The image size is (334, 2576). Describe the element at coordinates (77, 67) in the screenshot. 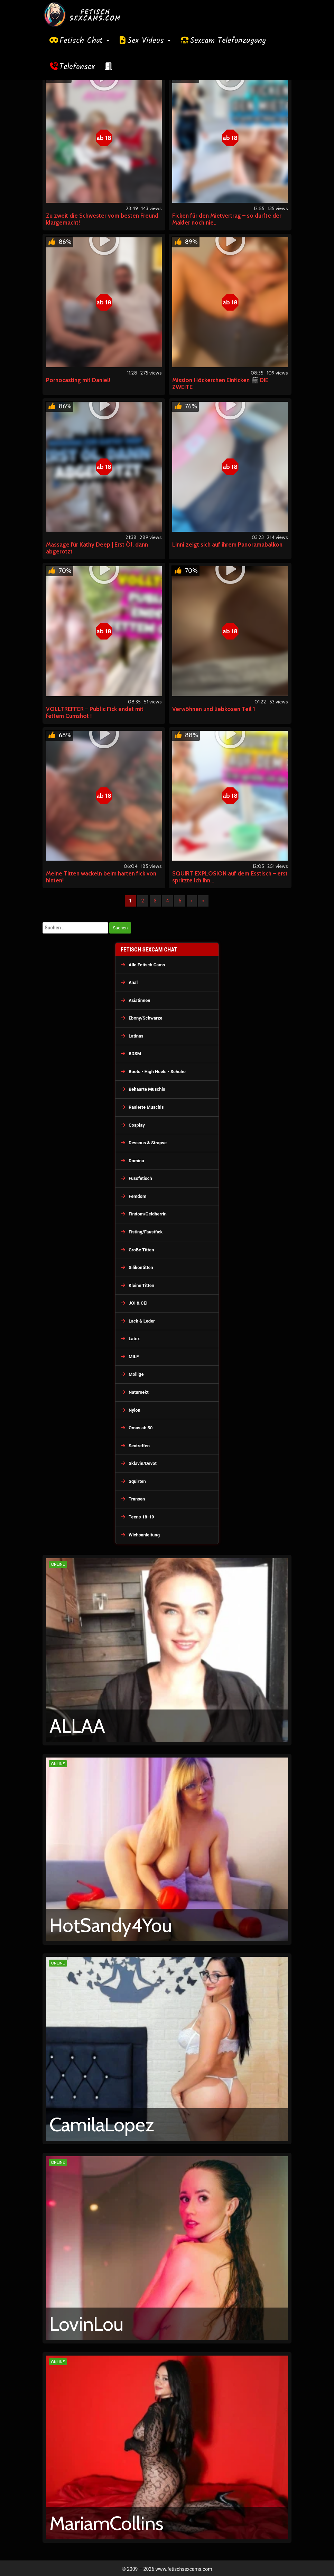

I see `Telefonsex` at that location.